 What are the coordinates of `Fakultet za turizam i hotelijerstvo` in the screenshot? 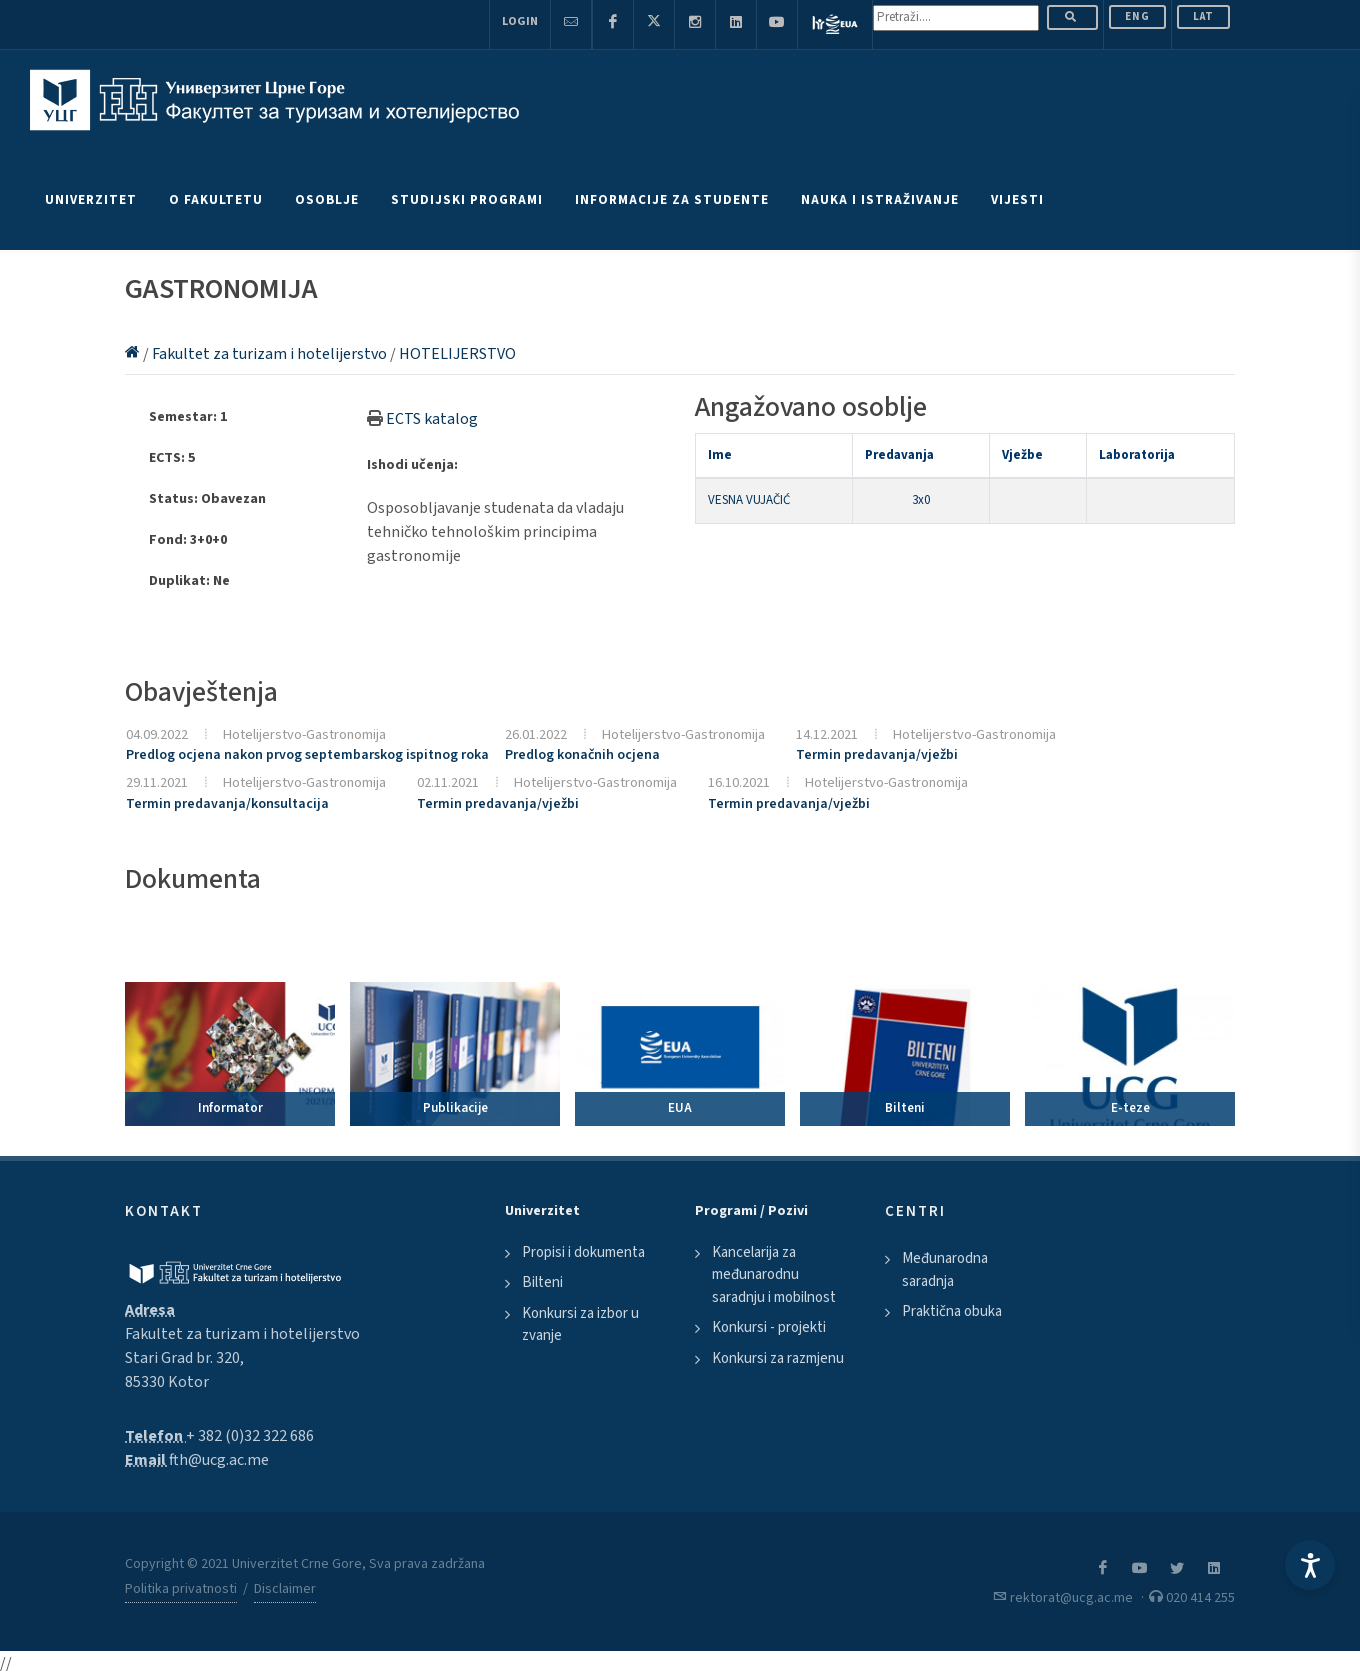 It's located at (271, 354).